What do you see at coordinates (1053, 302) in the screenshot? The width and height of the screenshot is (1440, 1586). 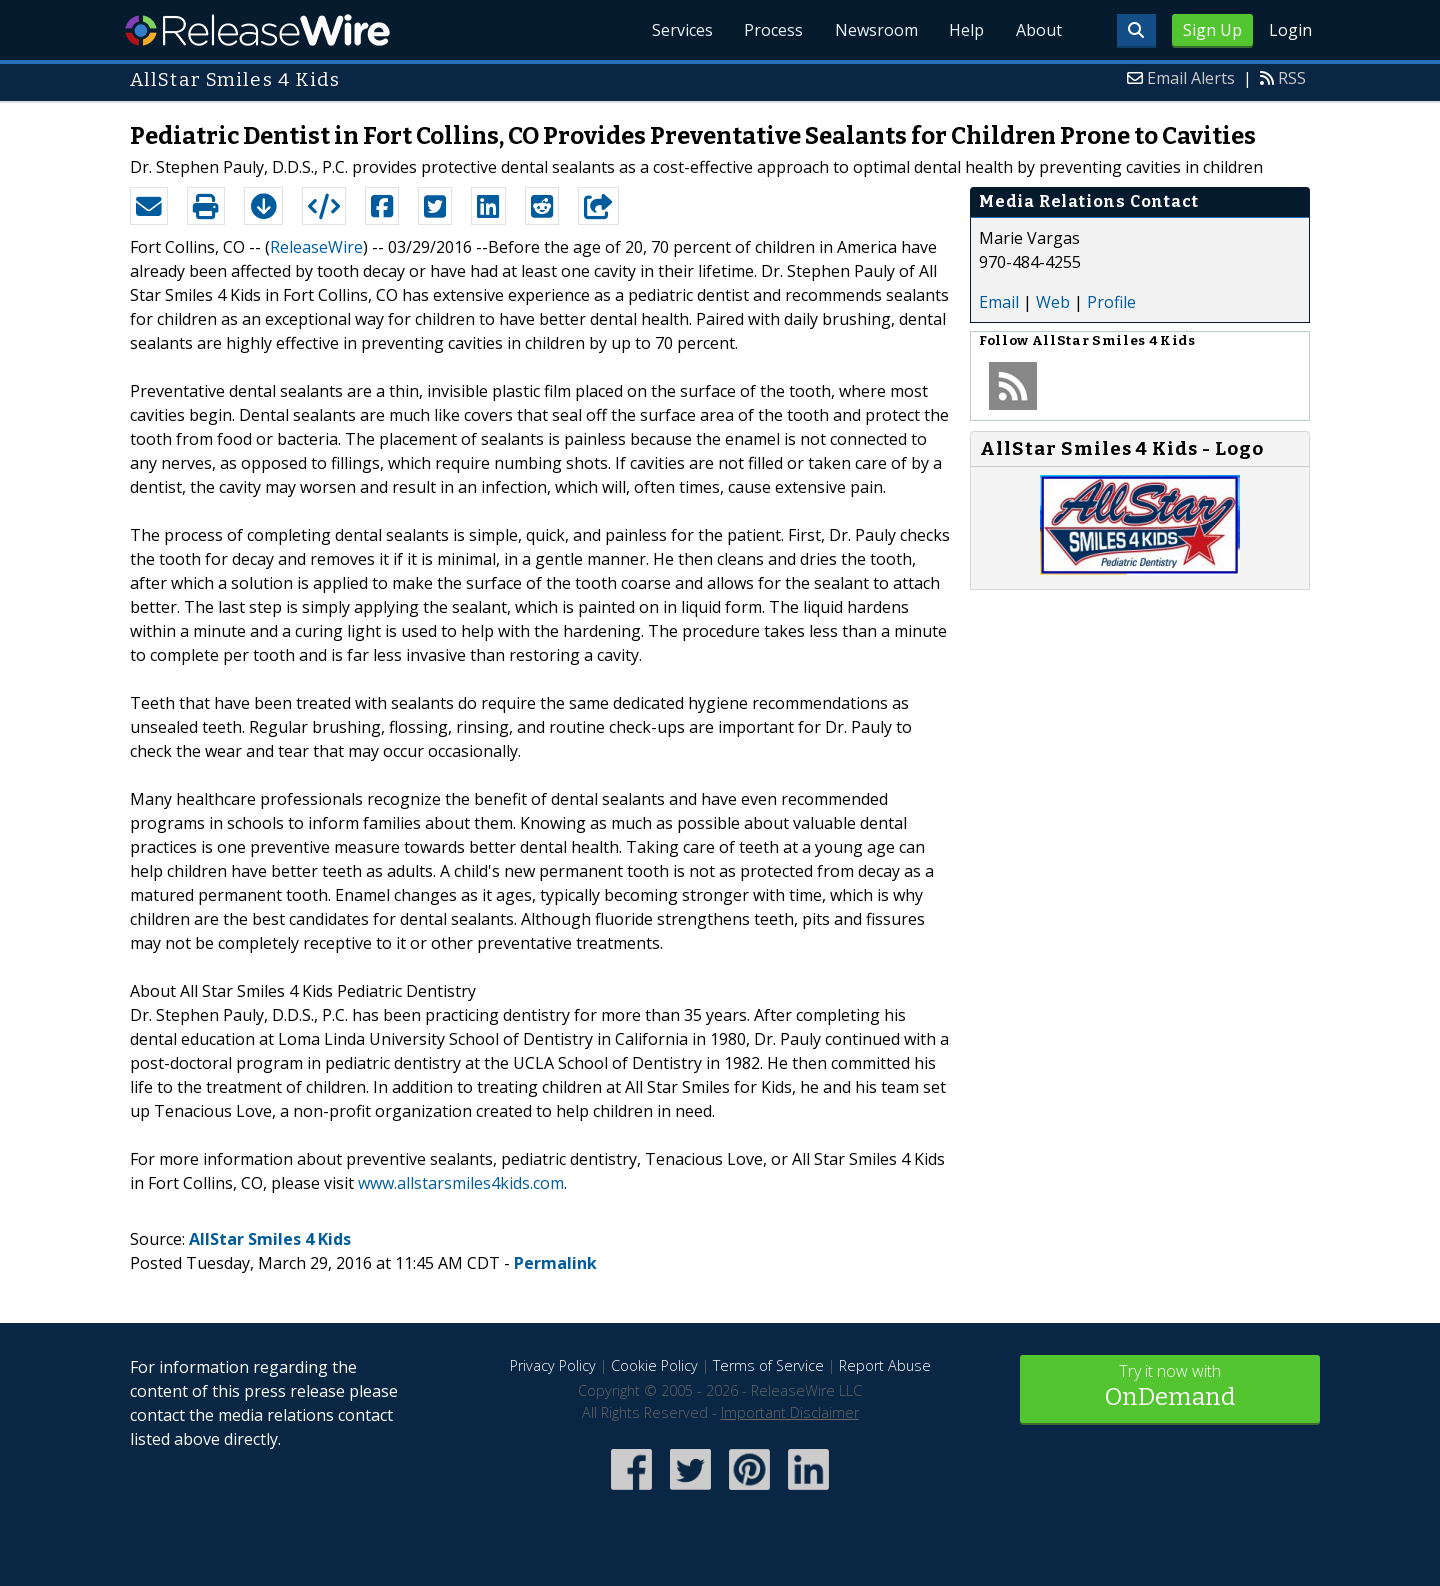 I see `Web` at bounding box center [1053, 302].